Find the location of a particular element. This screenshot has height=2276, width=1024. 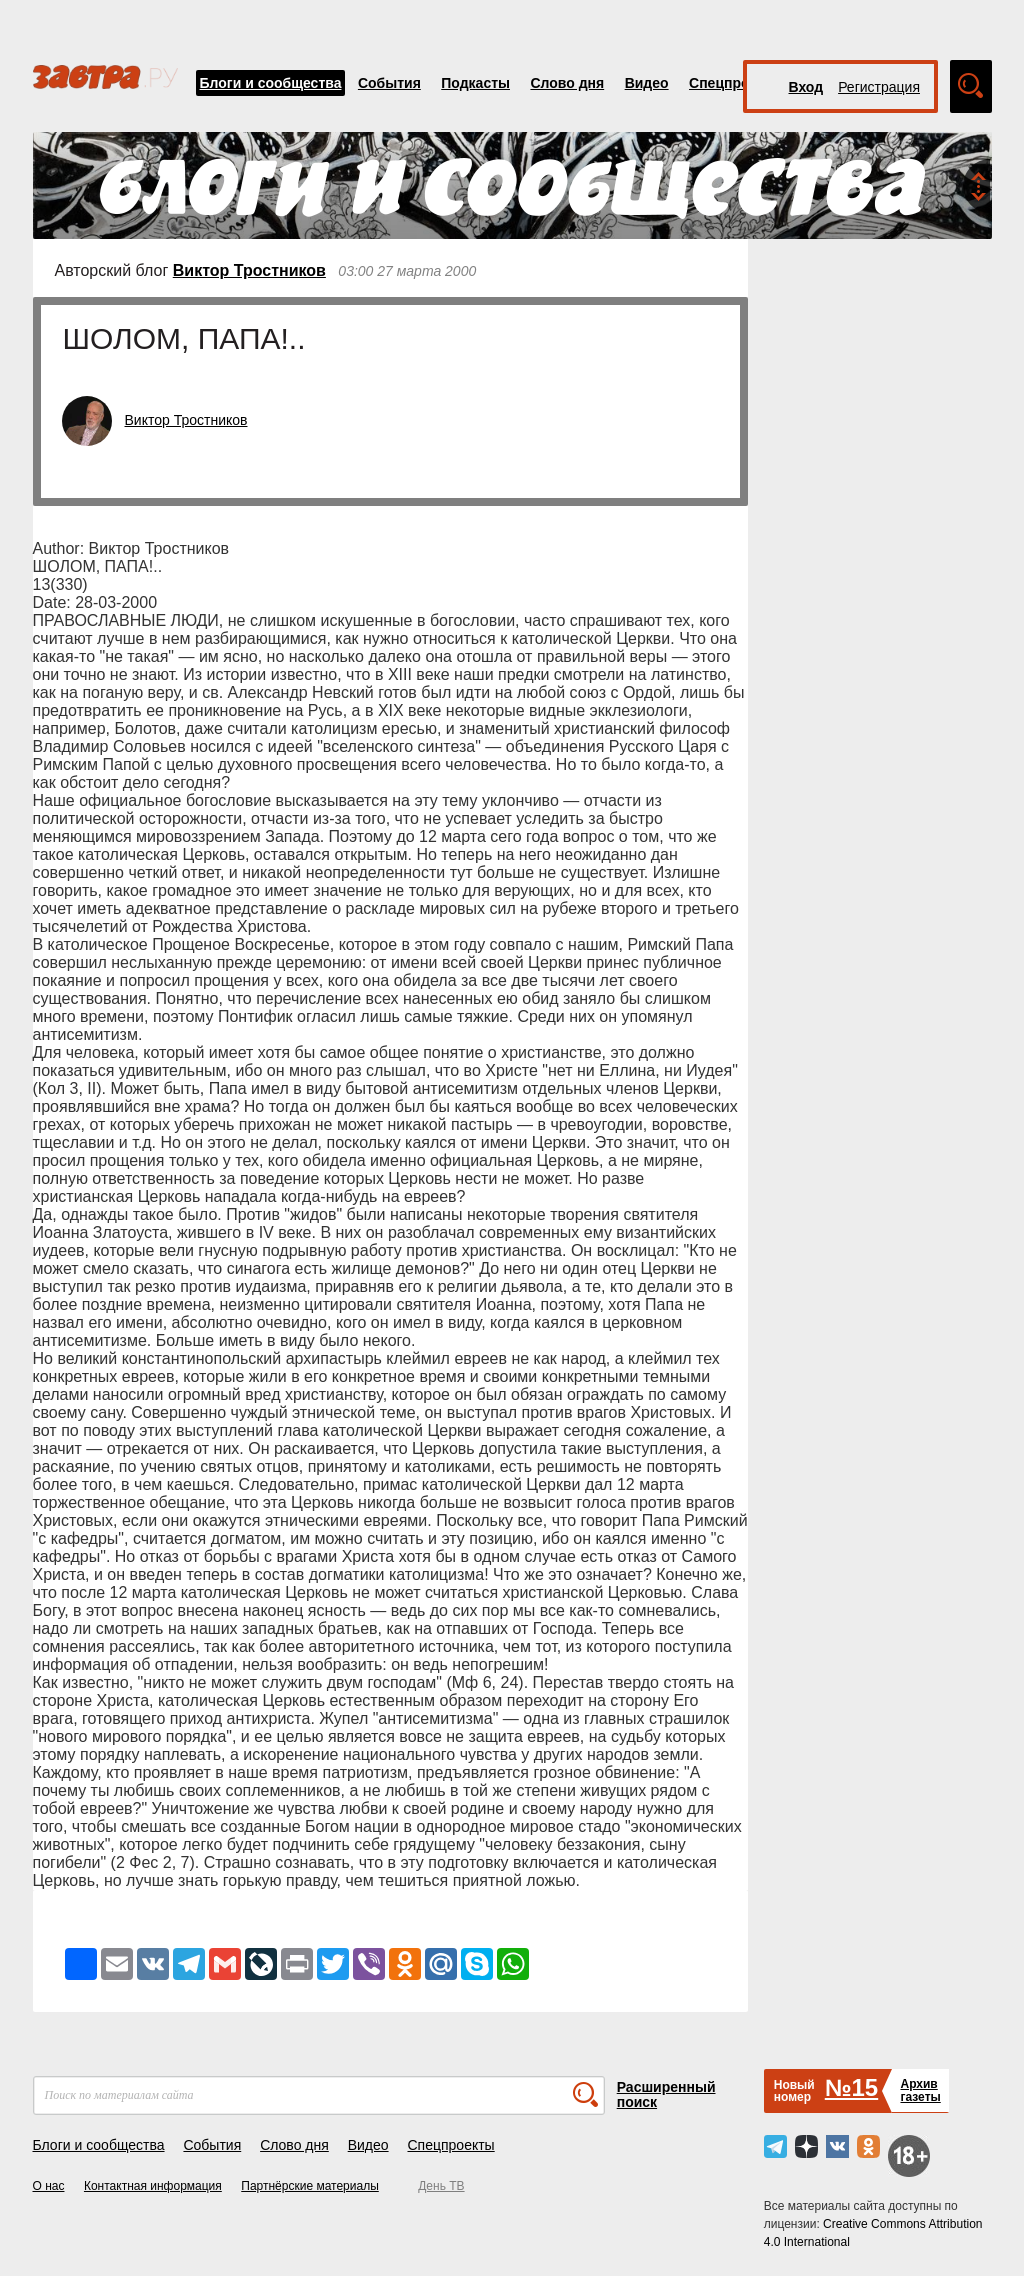

Подкасты is located at coordinates (475, 83).